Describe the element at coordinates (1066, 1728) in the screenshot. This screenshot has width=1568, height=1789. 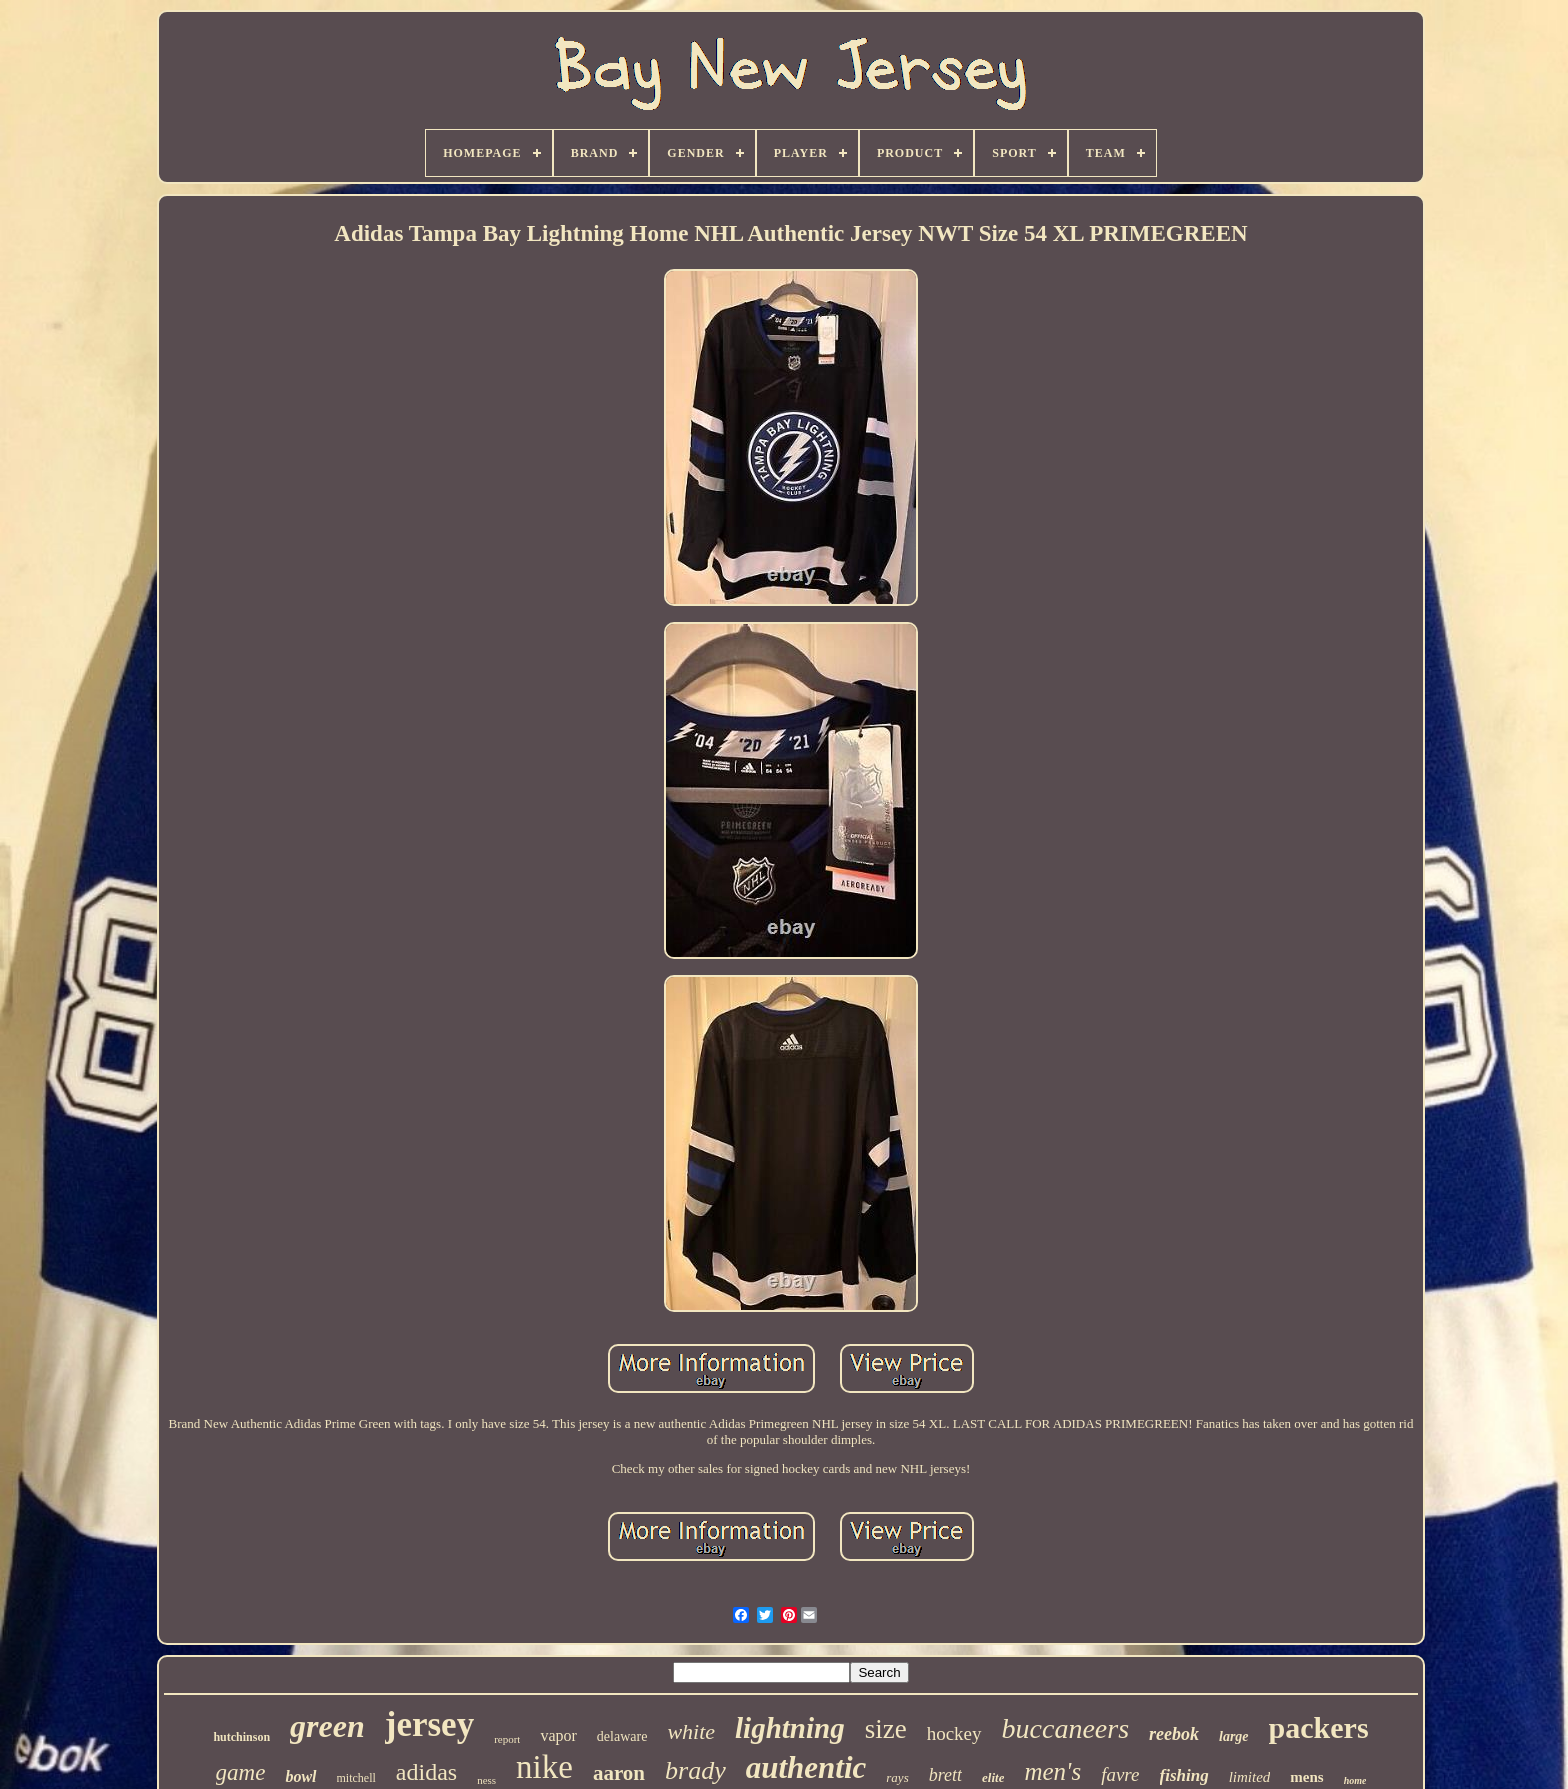
I see `buccaneers` at that location.